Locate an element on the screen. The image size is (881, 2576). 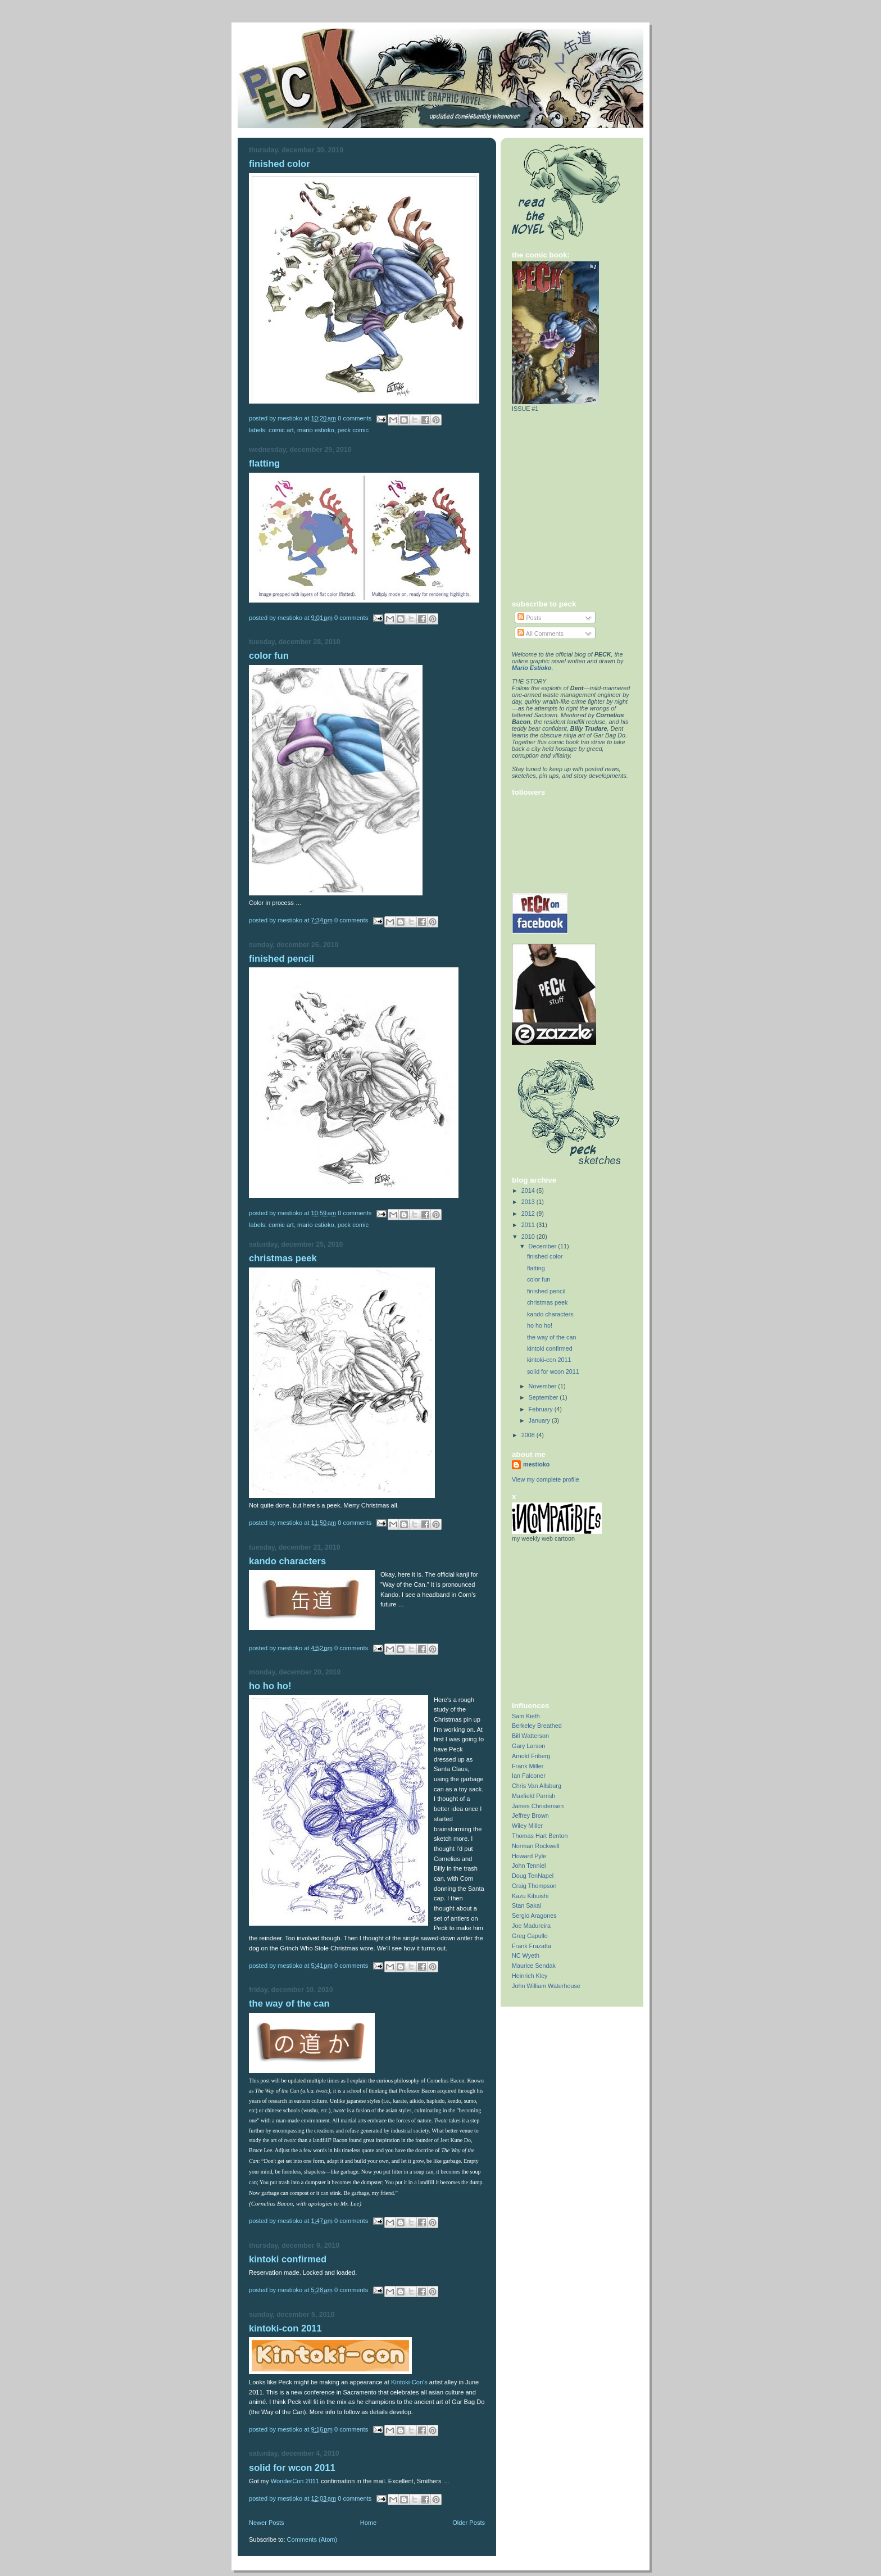
kintoki confirmed is located at coordinates (287, 2259).